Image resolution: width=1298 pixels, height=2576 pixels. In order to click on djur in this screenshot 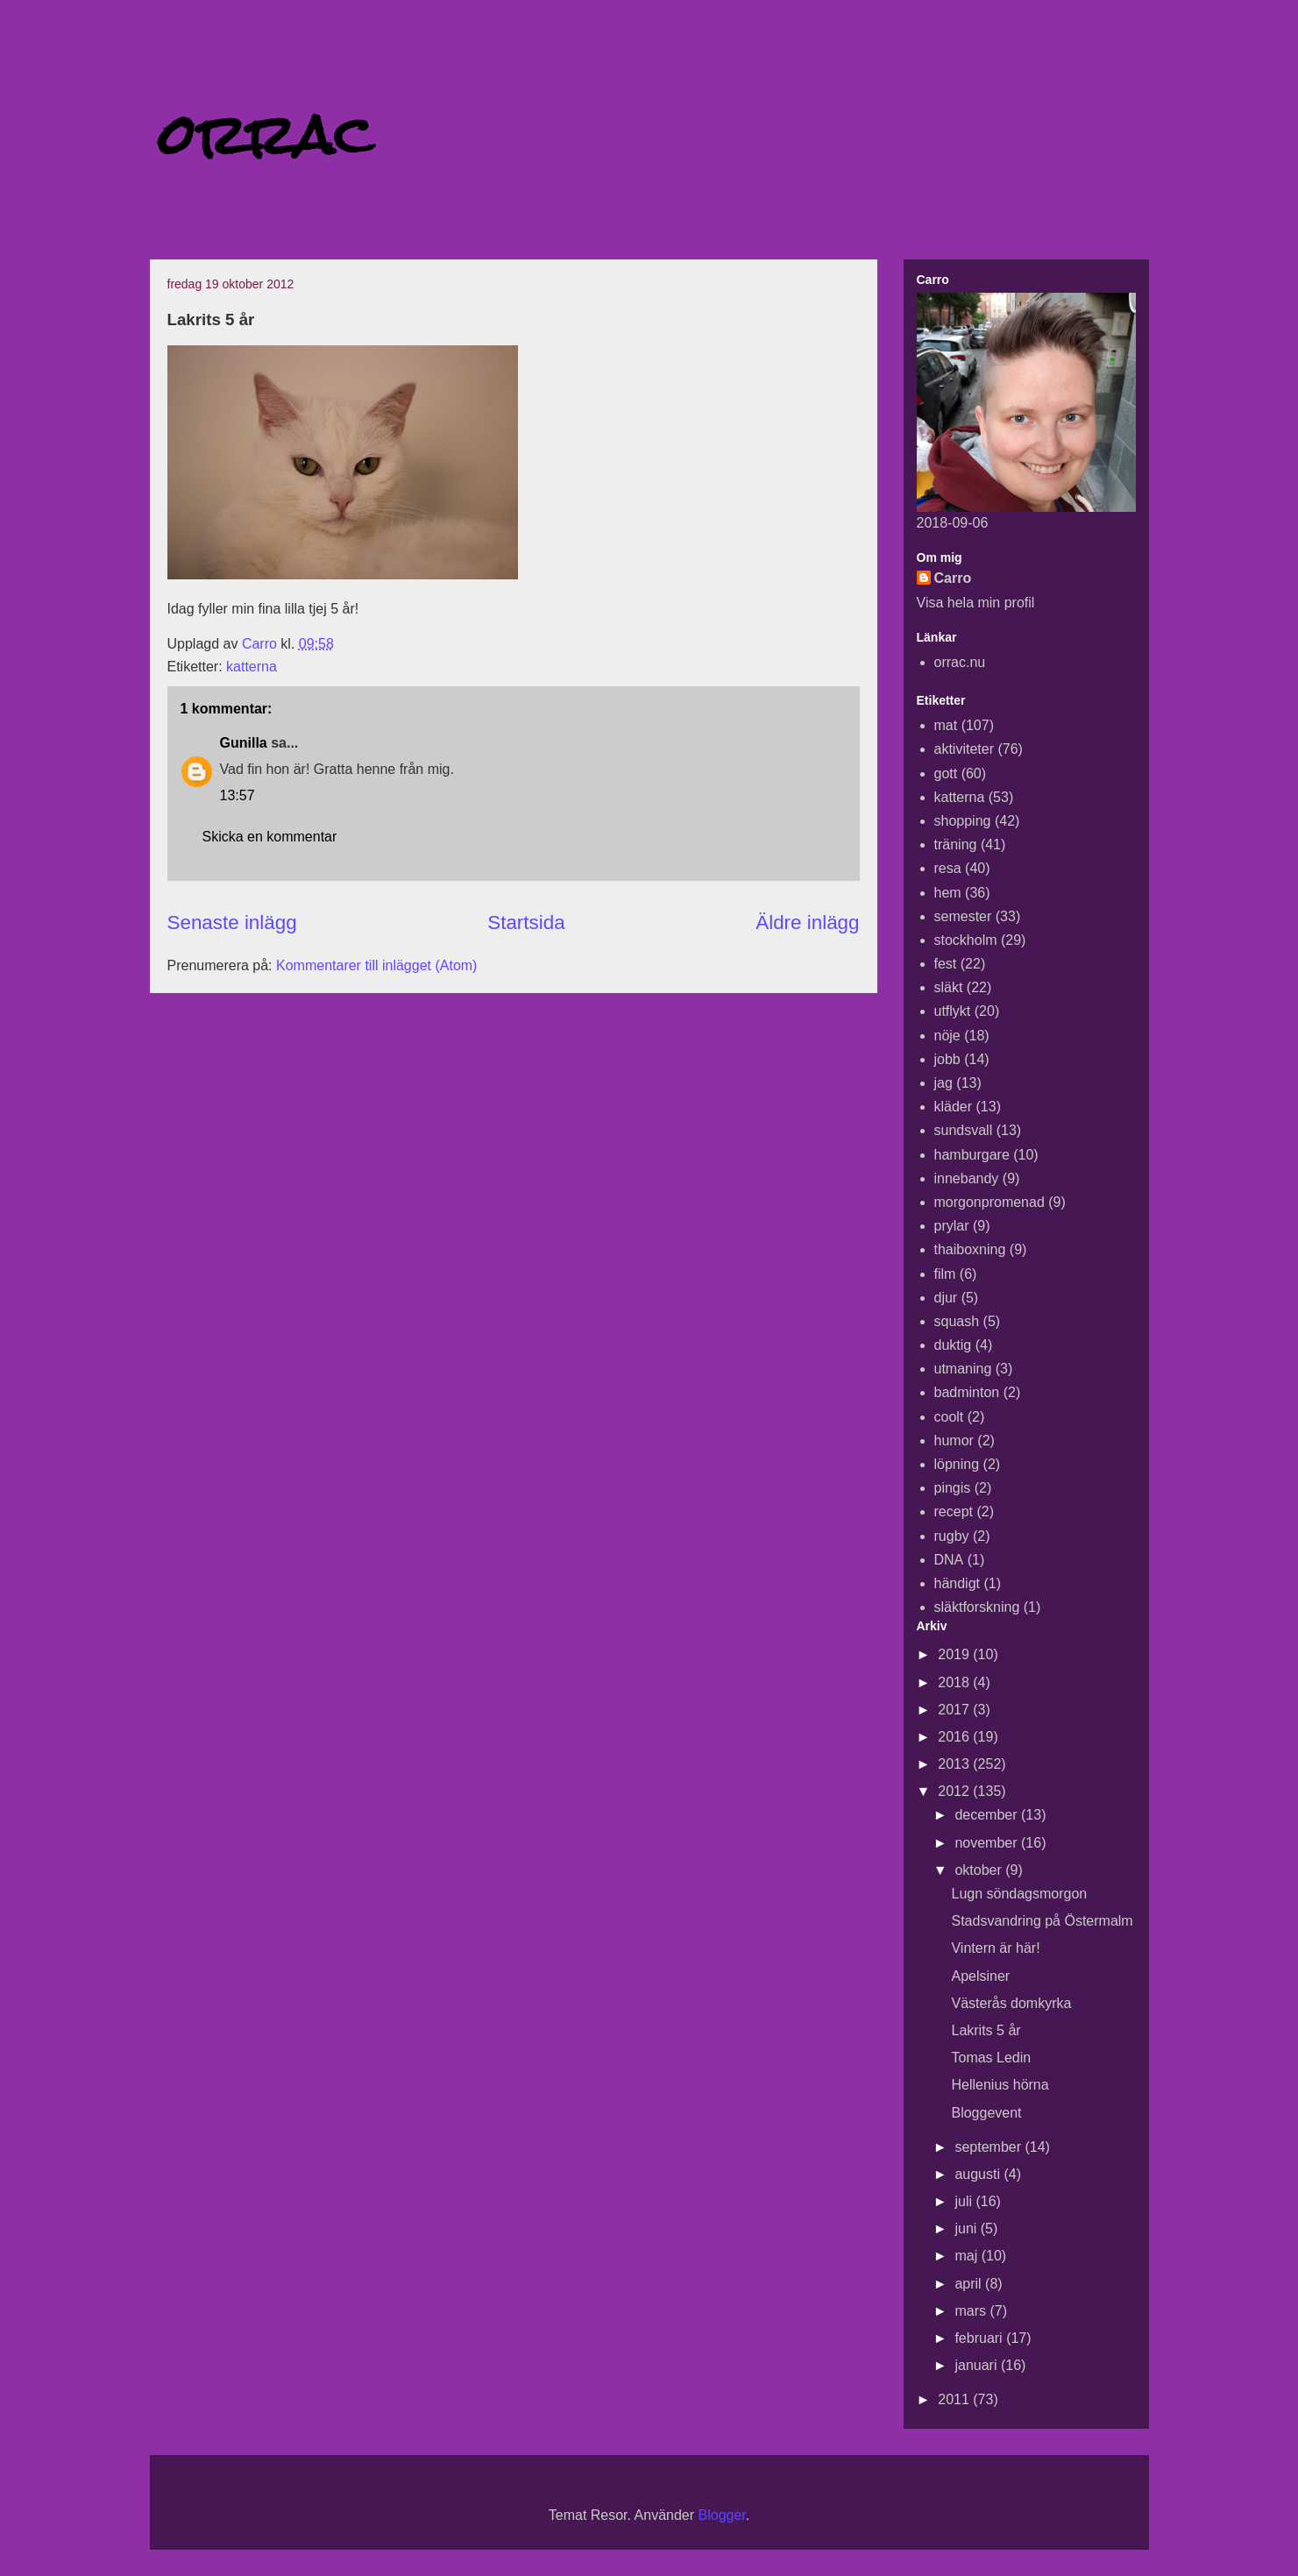, I will do `click(946, 1297)`.